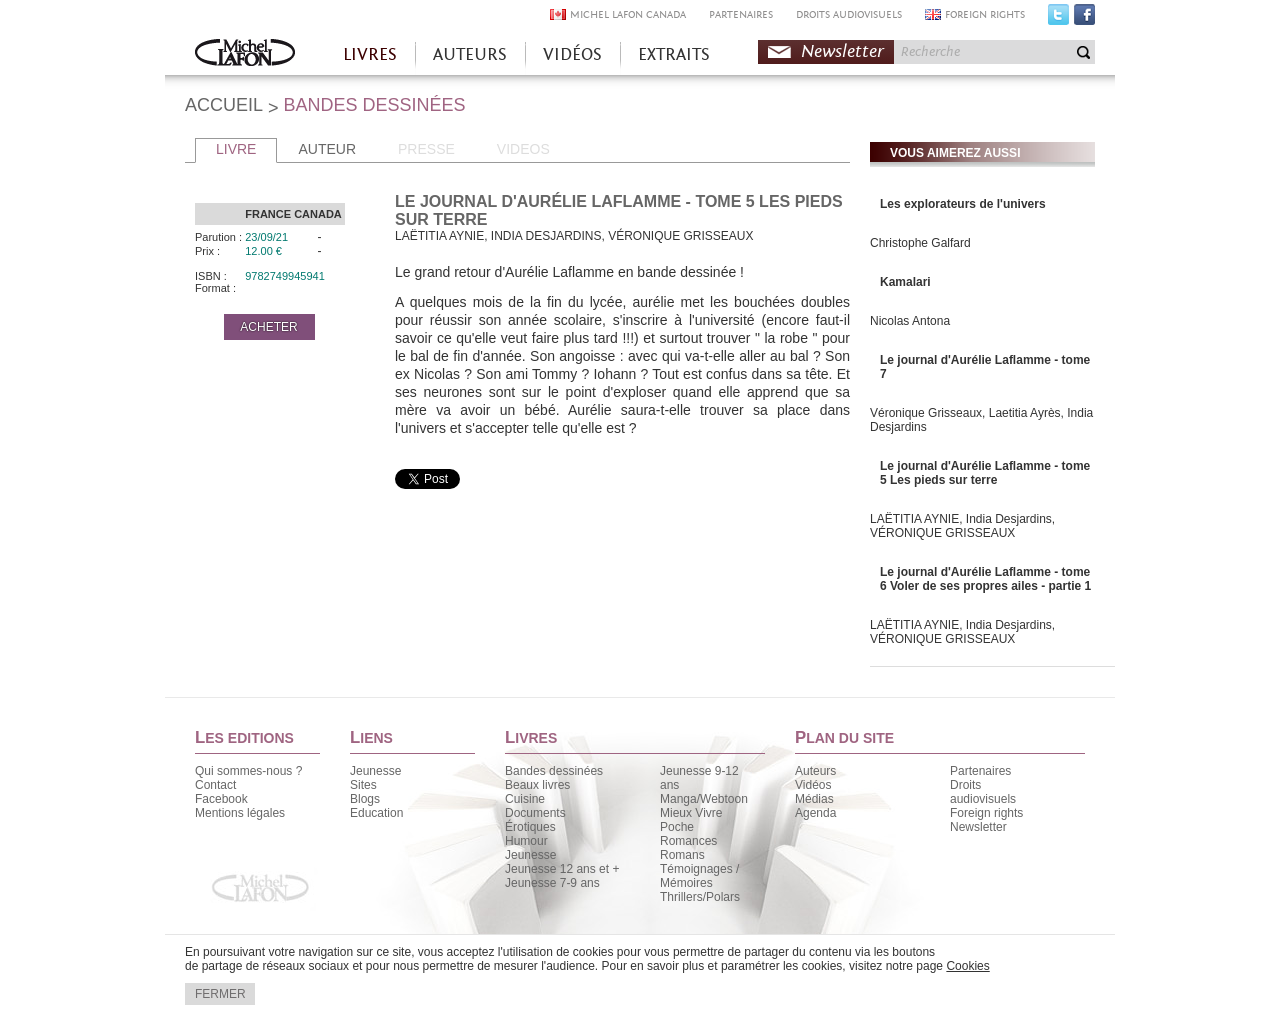  I want to click on LIVRE, so click(236, 149).